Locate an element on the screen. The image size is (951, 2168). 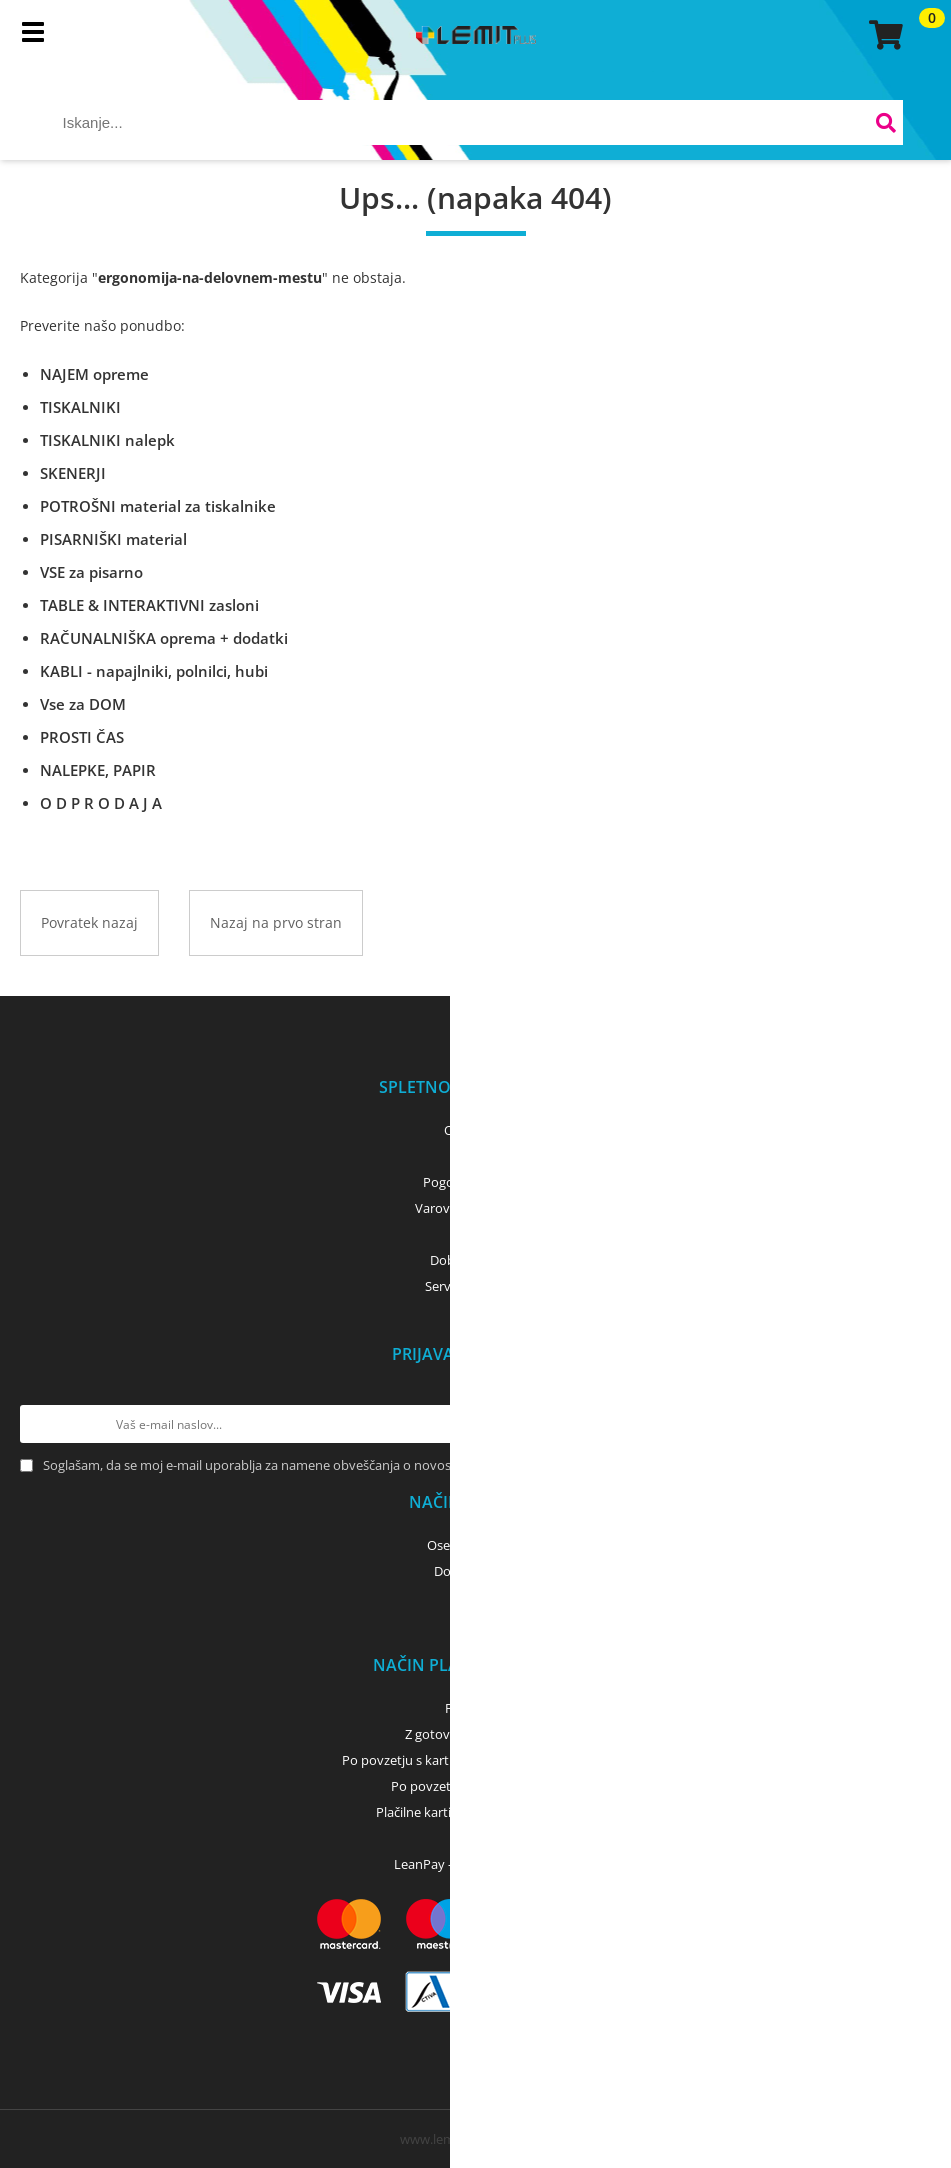
Dobro je vedeti is located at coordinates (475, 1260).